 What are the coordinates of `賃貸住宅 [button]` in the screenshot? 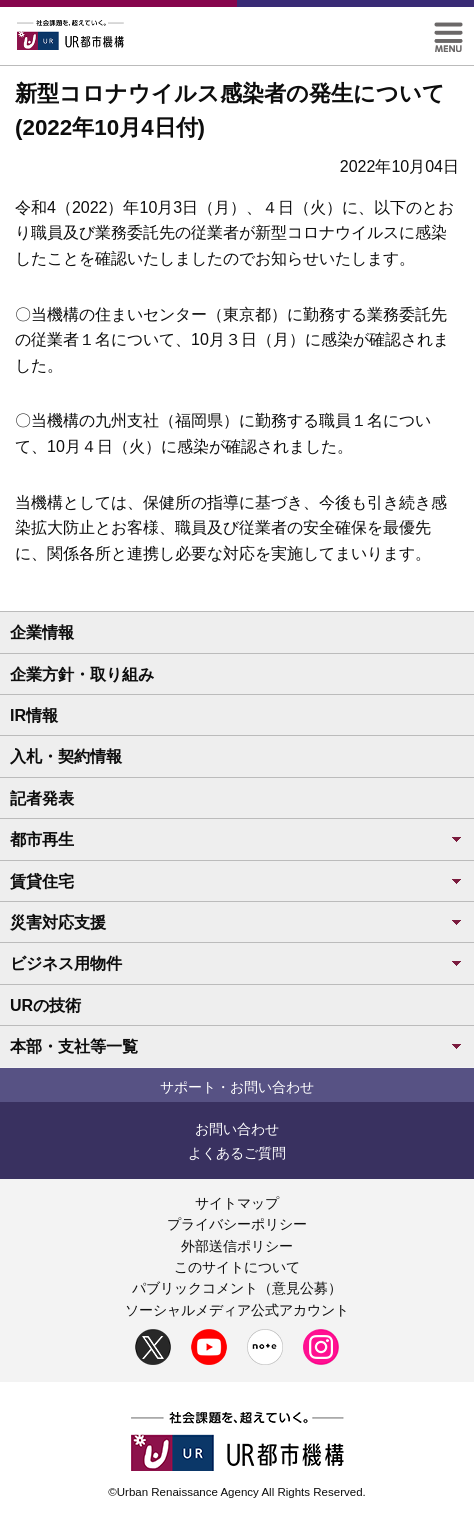 It's located at (237, 881).